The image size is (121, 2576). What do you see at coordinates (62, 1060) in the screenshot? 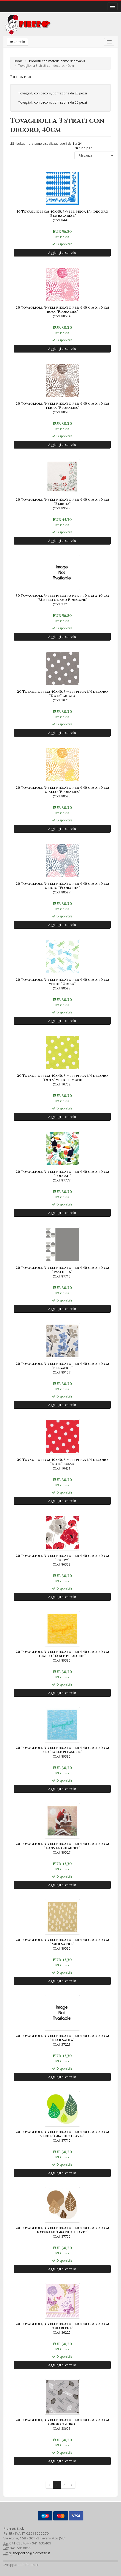
I see `(Cod: 10752)` at bounding box center [62, 1060].